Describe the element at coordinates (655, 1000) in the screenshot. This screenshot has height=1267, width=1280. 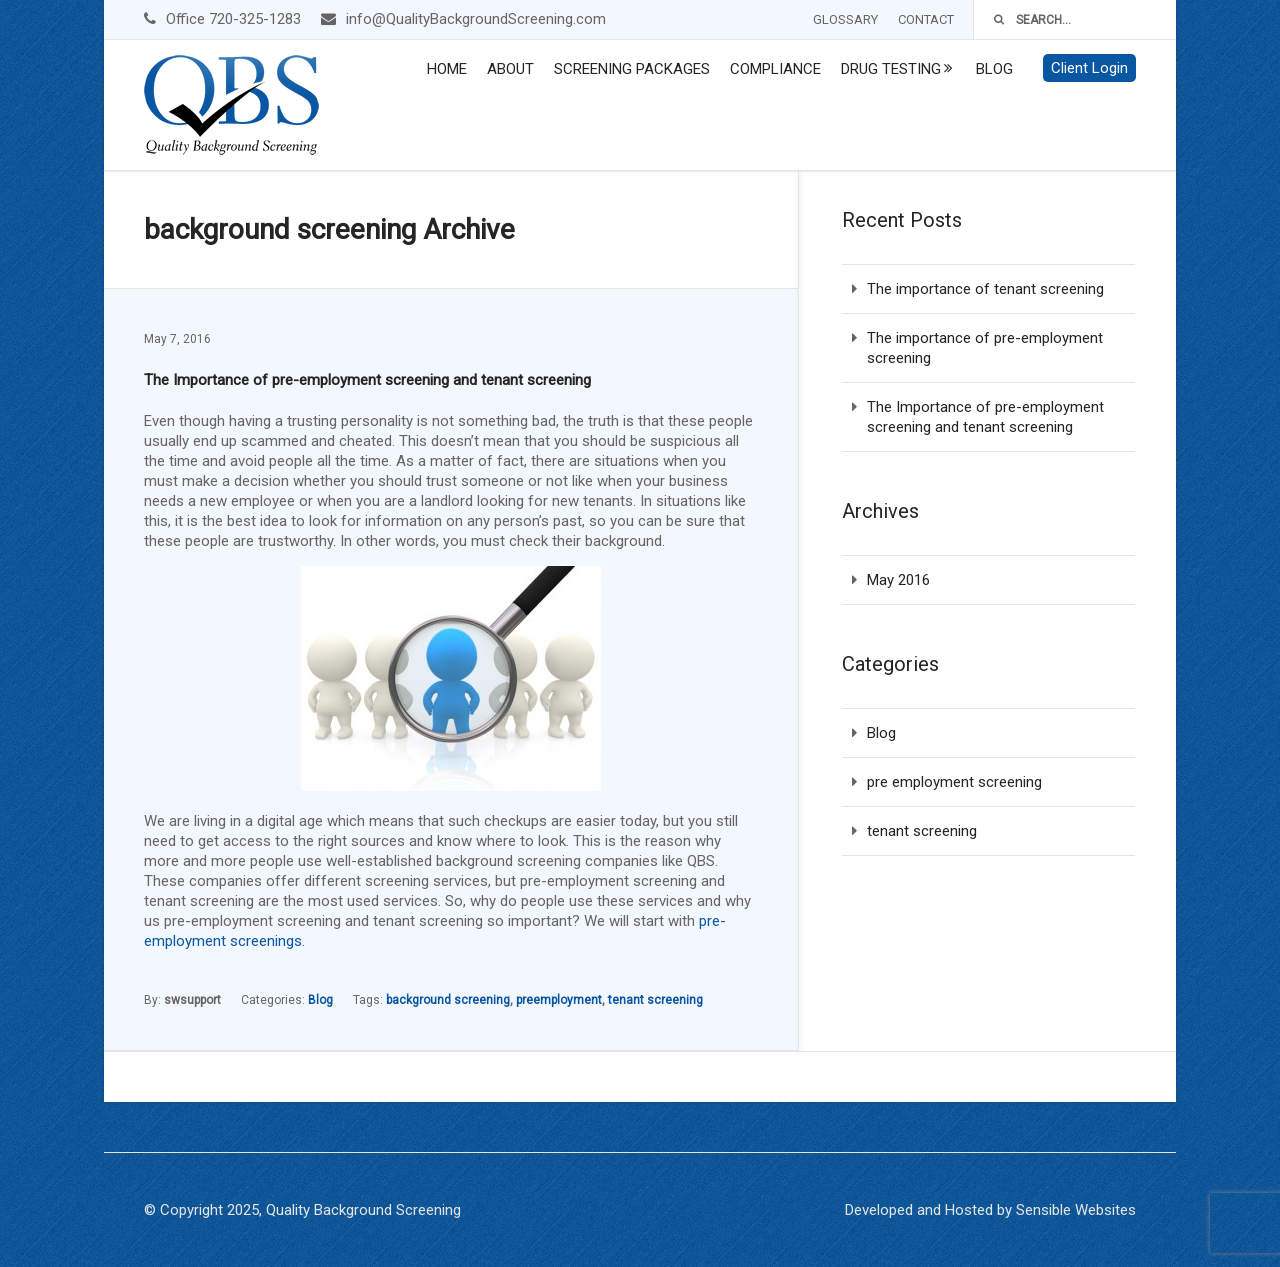
I see `tenant screening` at that location.